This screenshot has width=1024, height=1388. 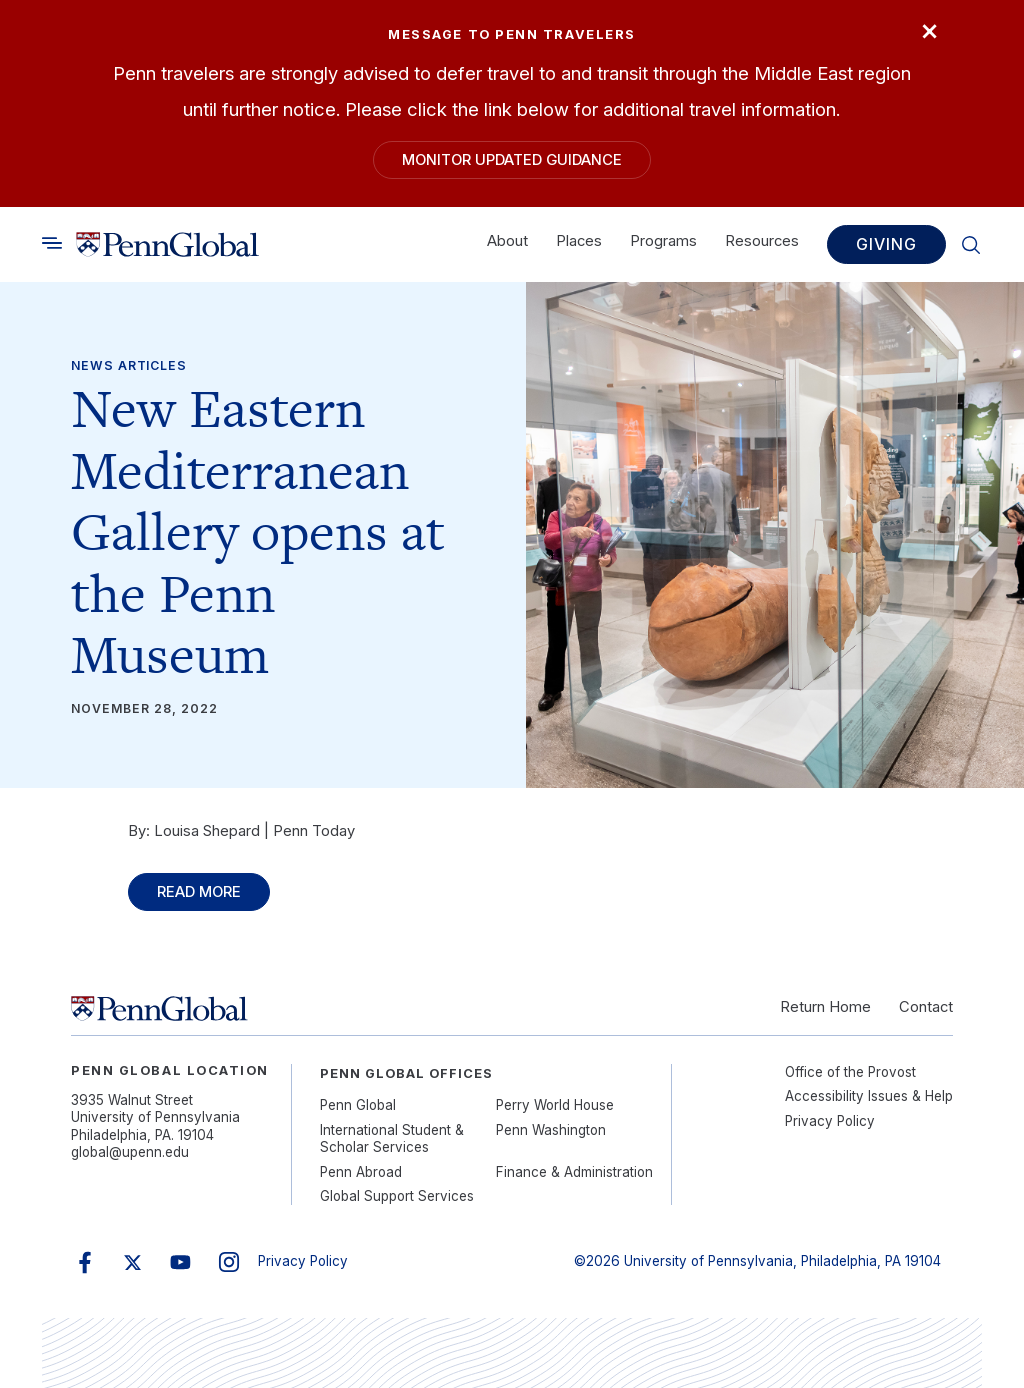 I want to click on Places, so click(x=579, y=242).